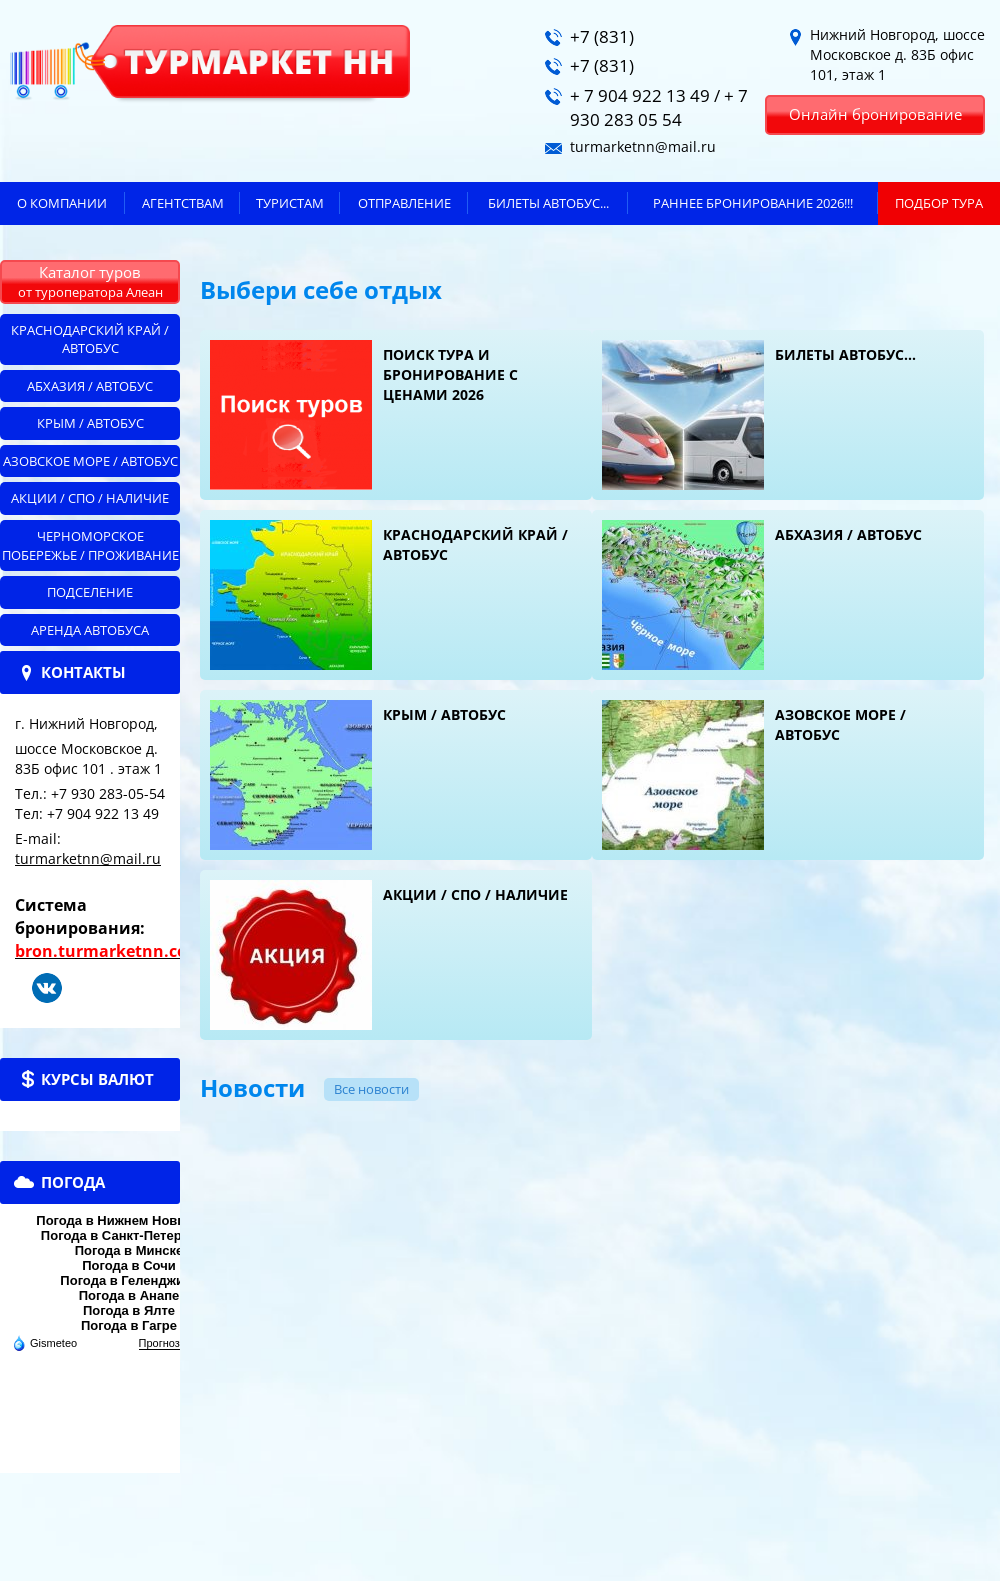 The width and height of the screenshot is (1000, 1581). What do you see at coordinates (90, 498) in the screenshot?
I see `Акции / СПО / НАЛИЧИЕ` at bounding box center [90, 498].